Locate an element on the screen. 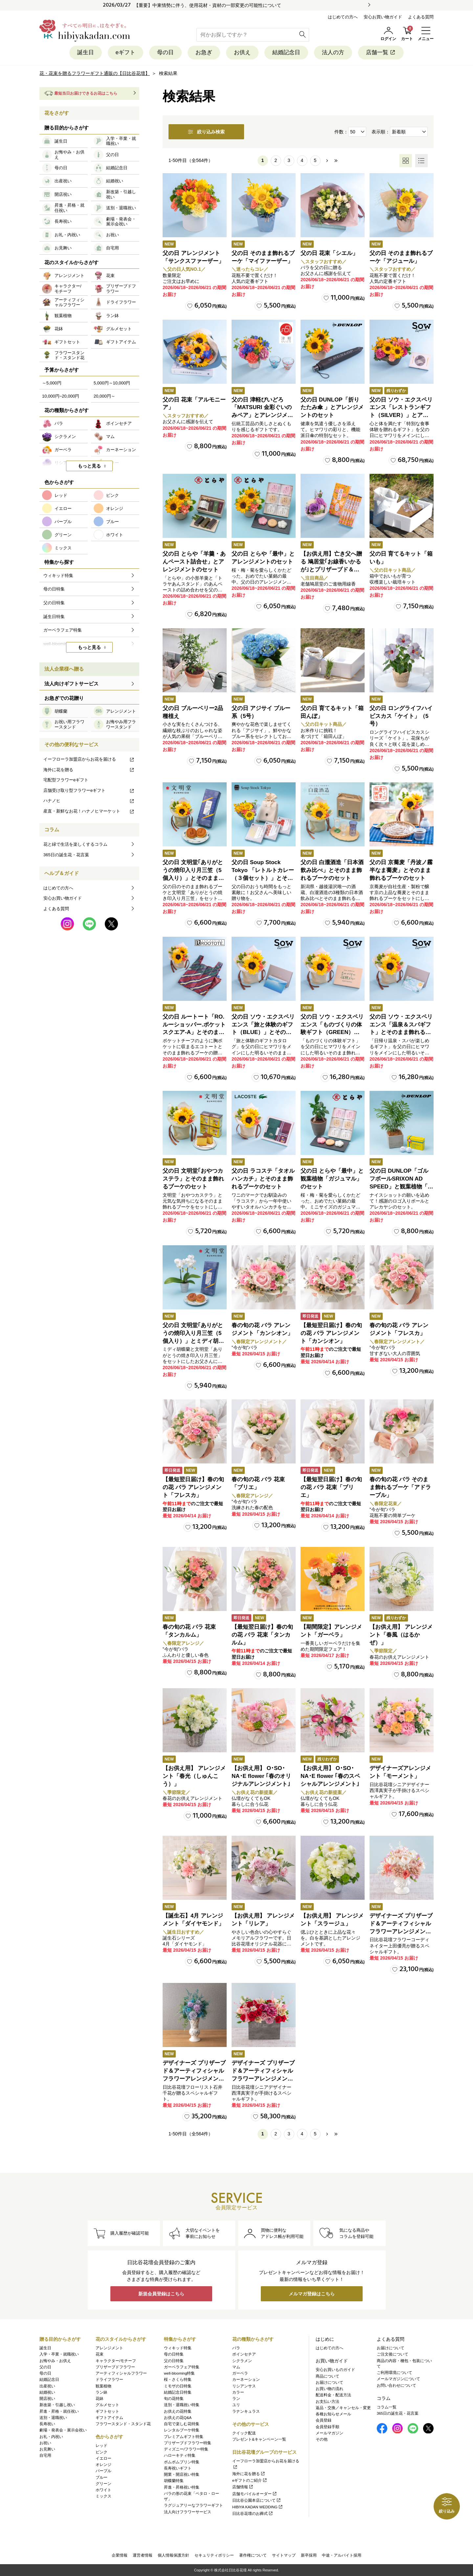 Image resolution: width=473 pixels, height=2576 pixels. 海外に花を贈る is located at coordinates (89, 769).